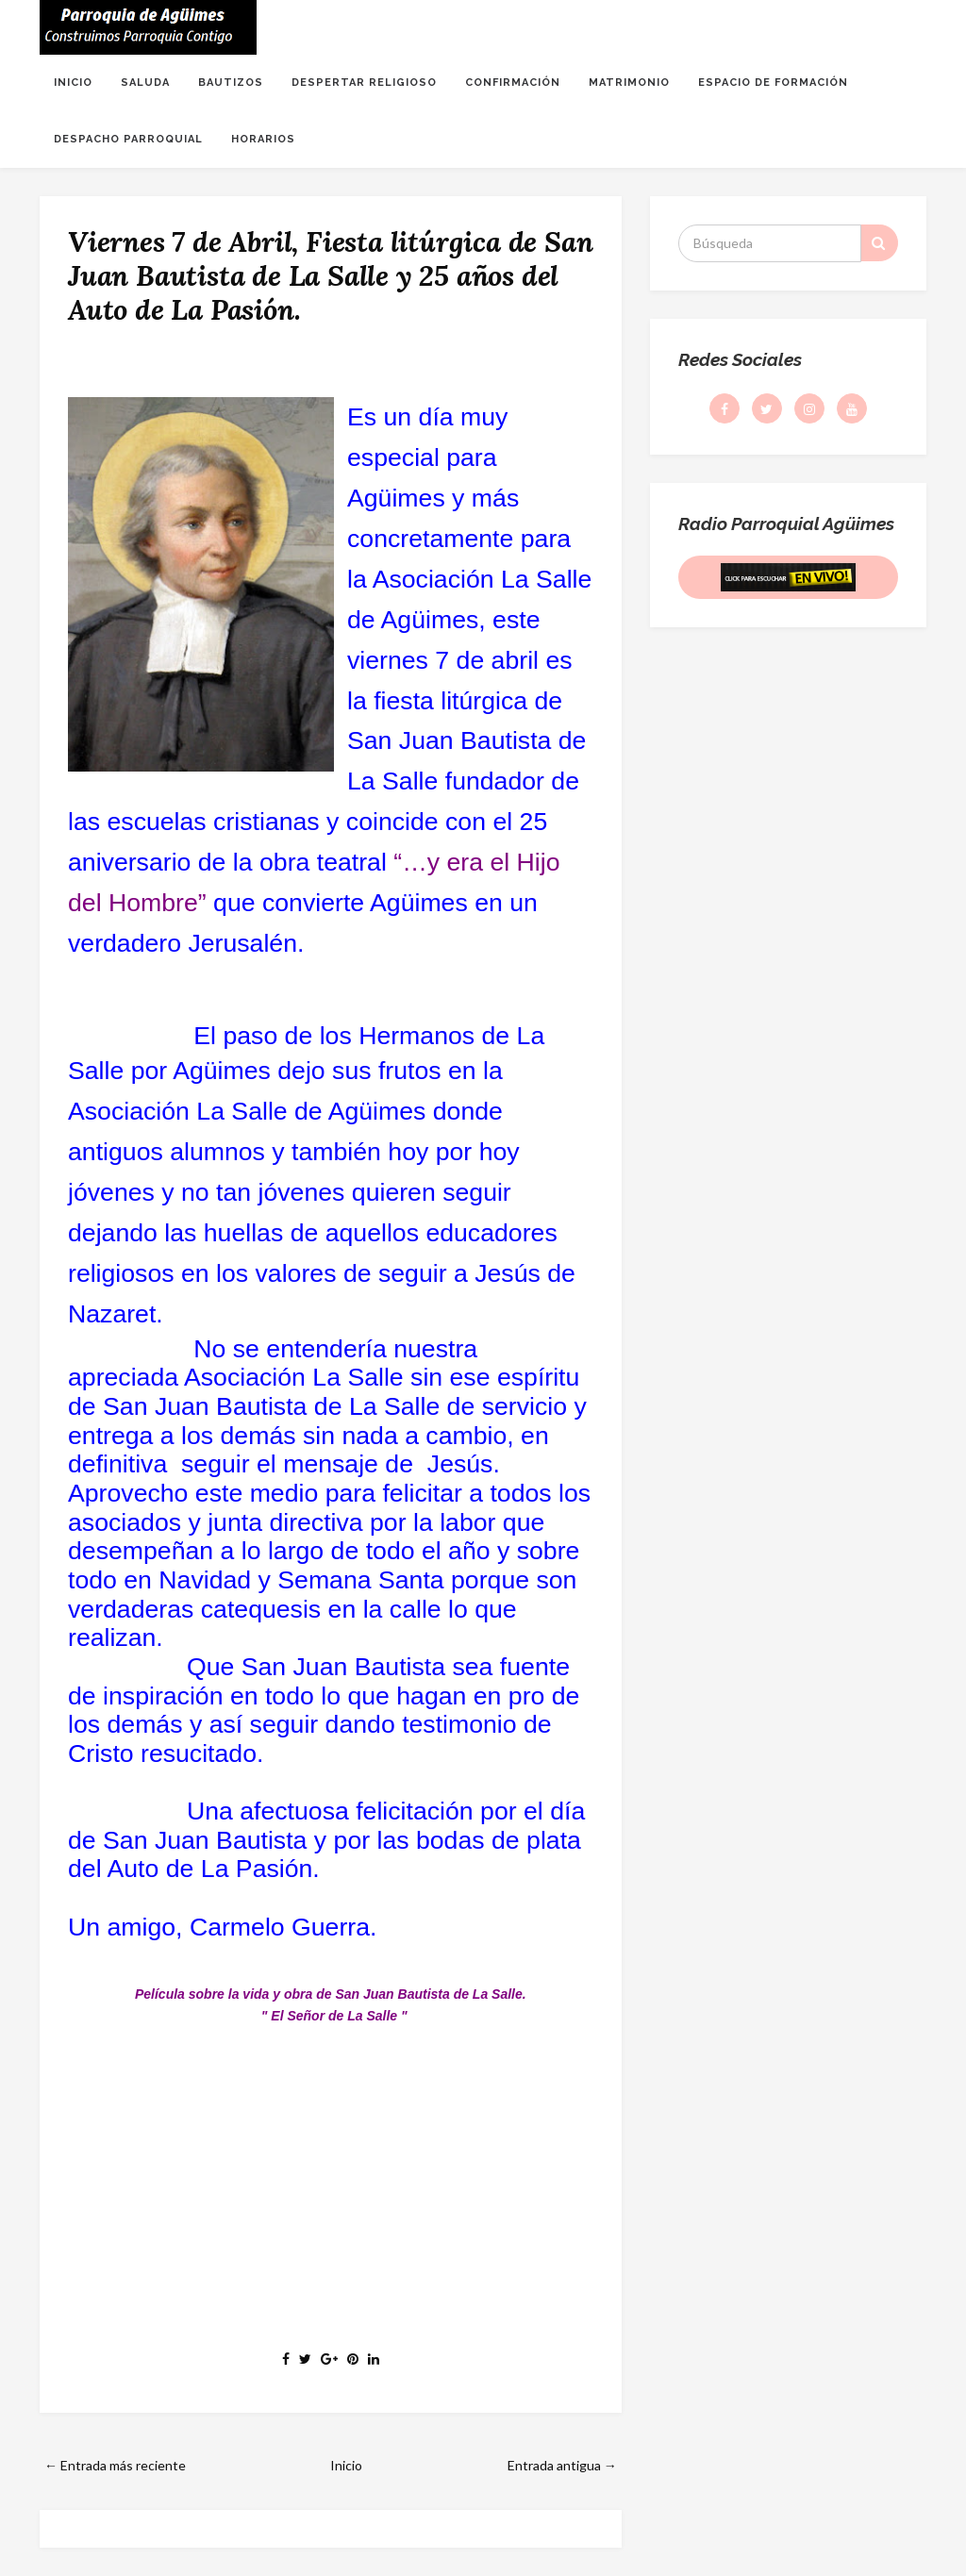  What do you see at coordinates (346, 2465) in the screenshot?
I see `Inicio` at bounding box center [346, 2465].